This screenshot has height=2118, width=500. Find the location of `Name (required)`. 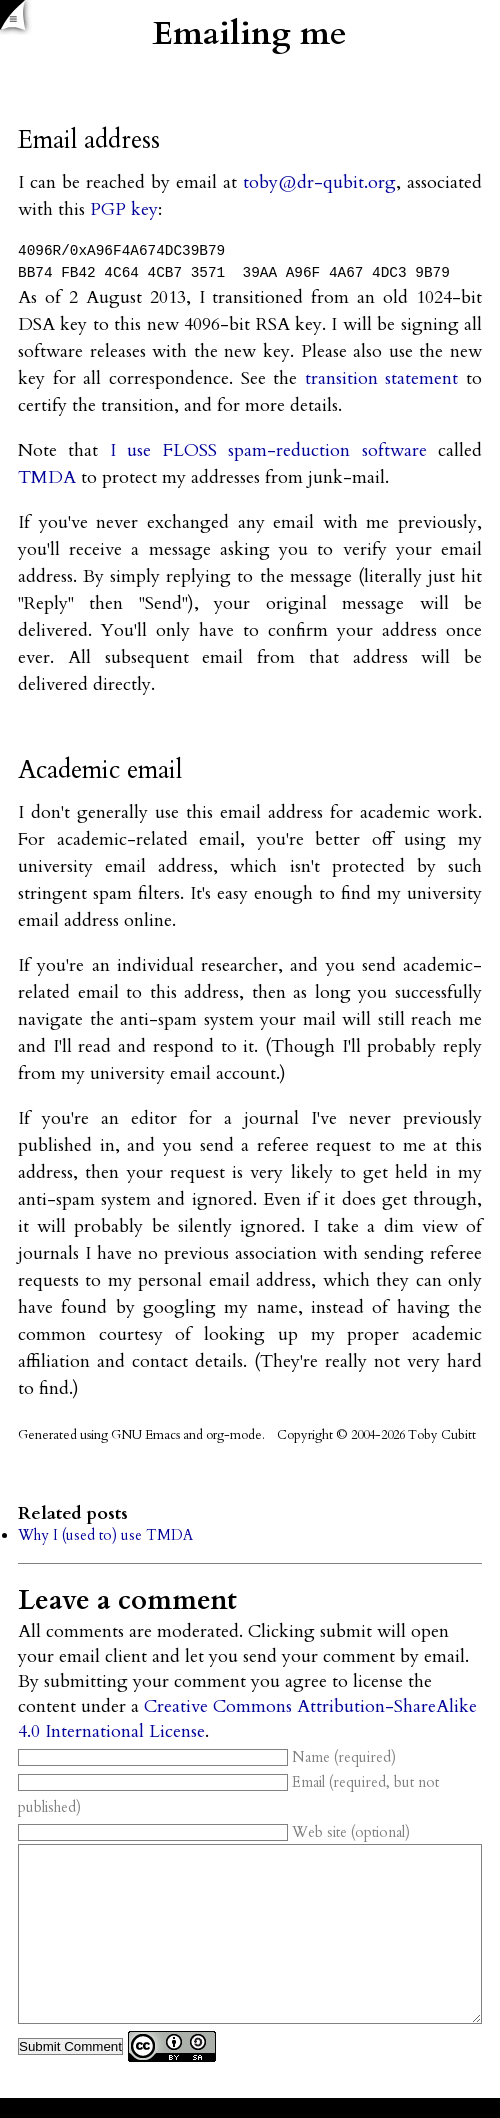

Name (required) is located at coordinates (207, 1757).